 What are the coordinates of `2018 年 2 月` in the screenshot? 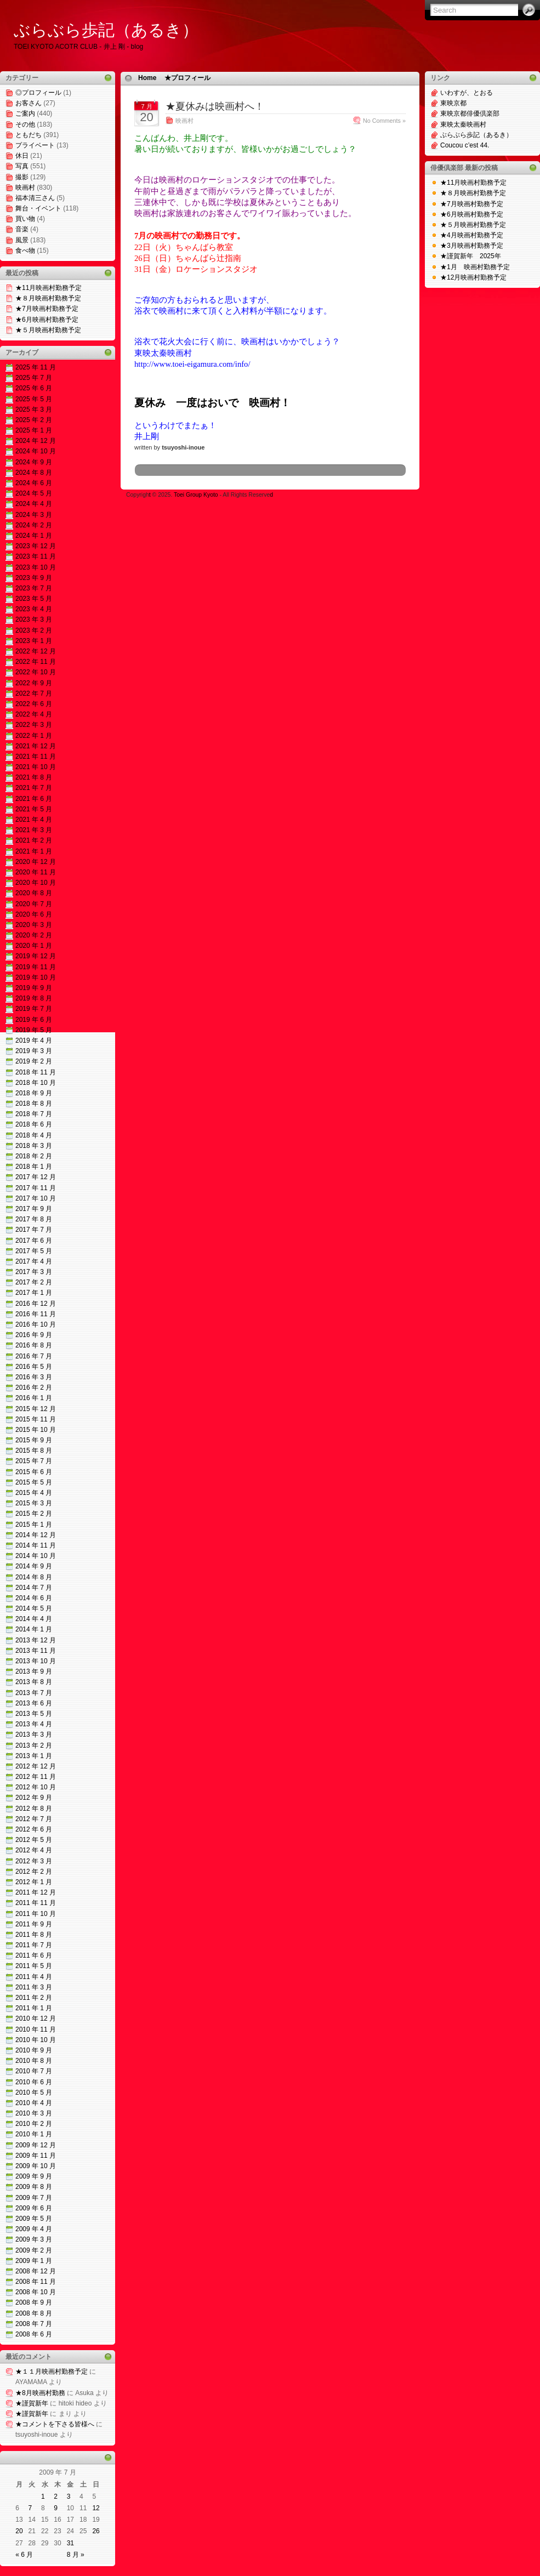 It's located at (33, 1156).